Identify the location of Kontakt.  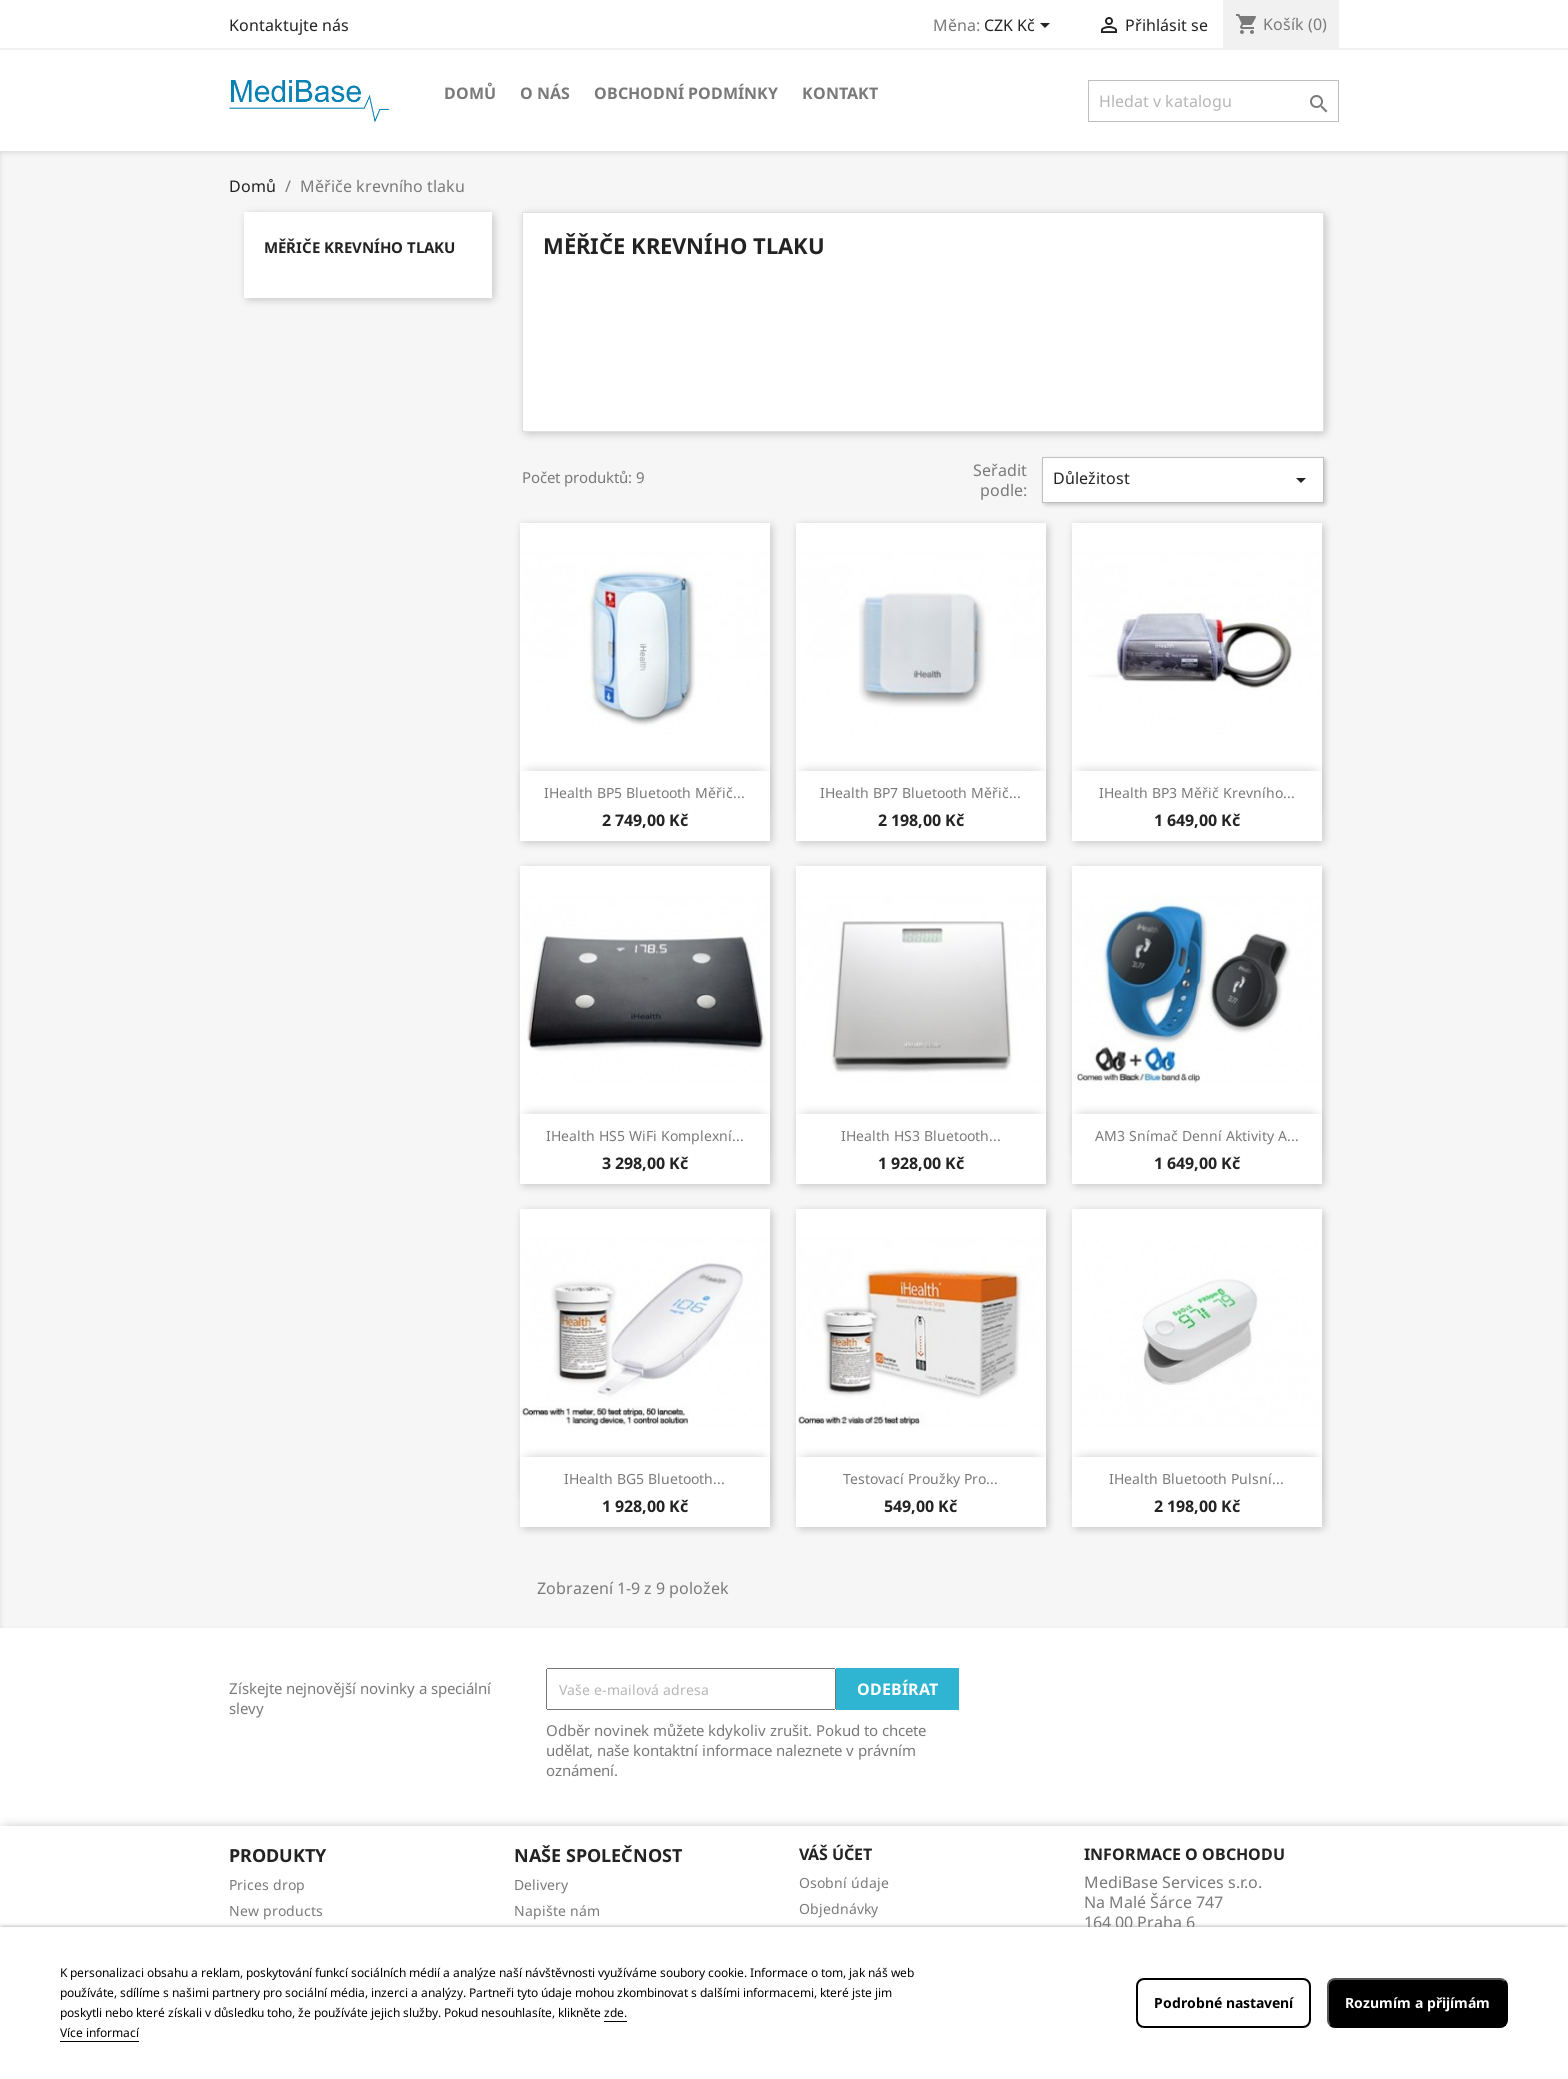
(840, 93).